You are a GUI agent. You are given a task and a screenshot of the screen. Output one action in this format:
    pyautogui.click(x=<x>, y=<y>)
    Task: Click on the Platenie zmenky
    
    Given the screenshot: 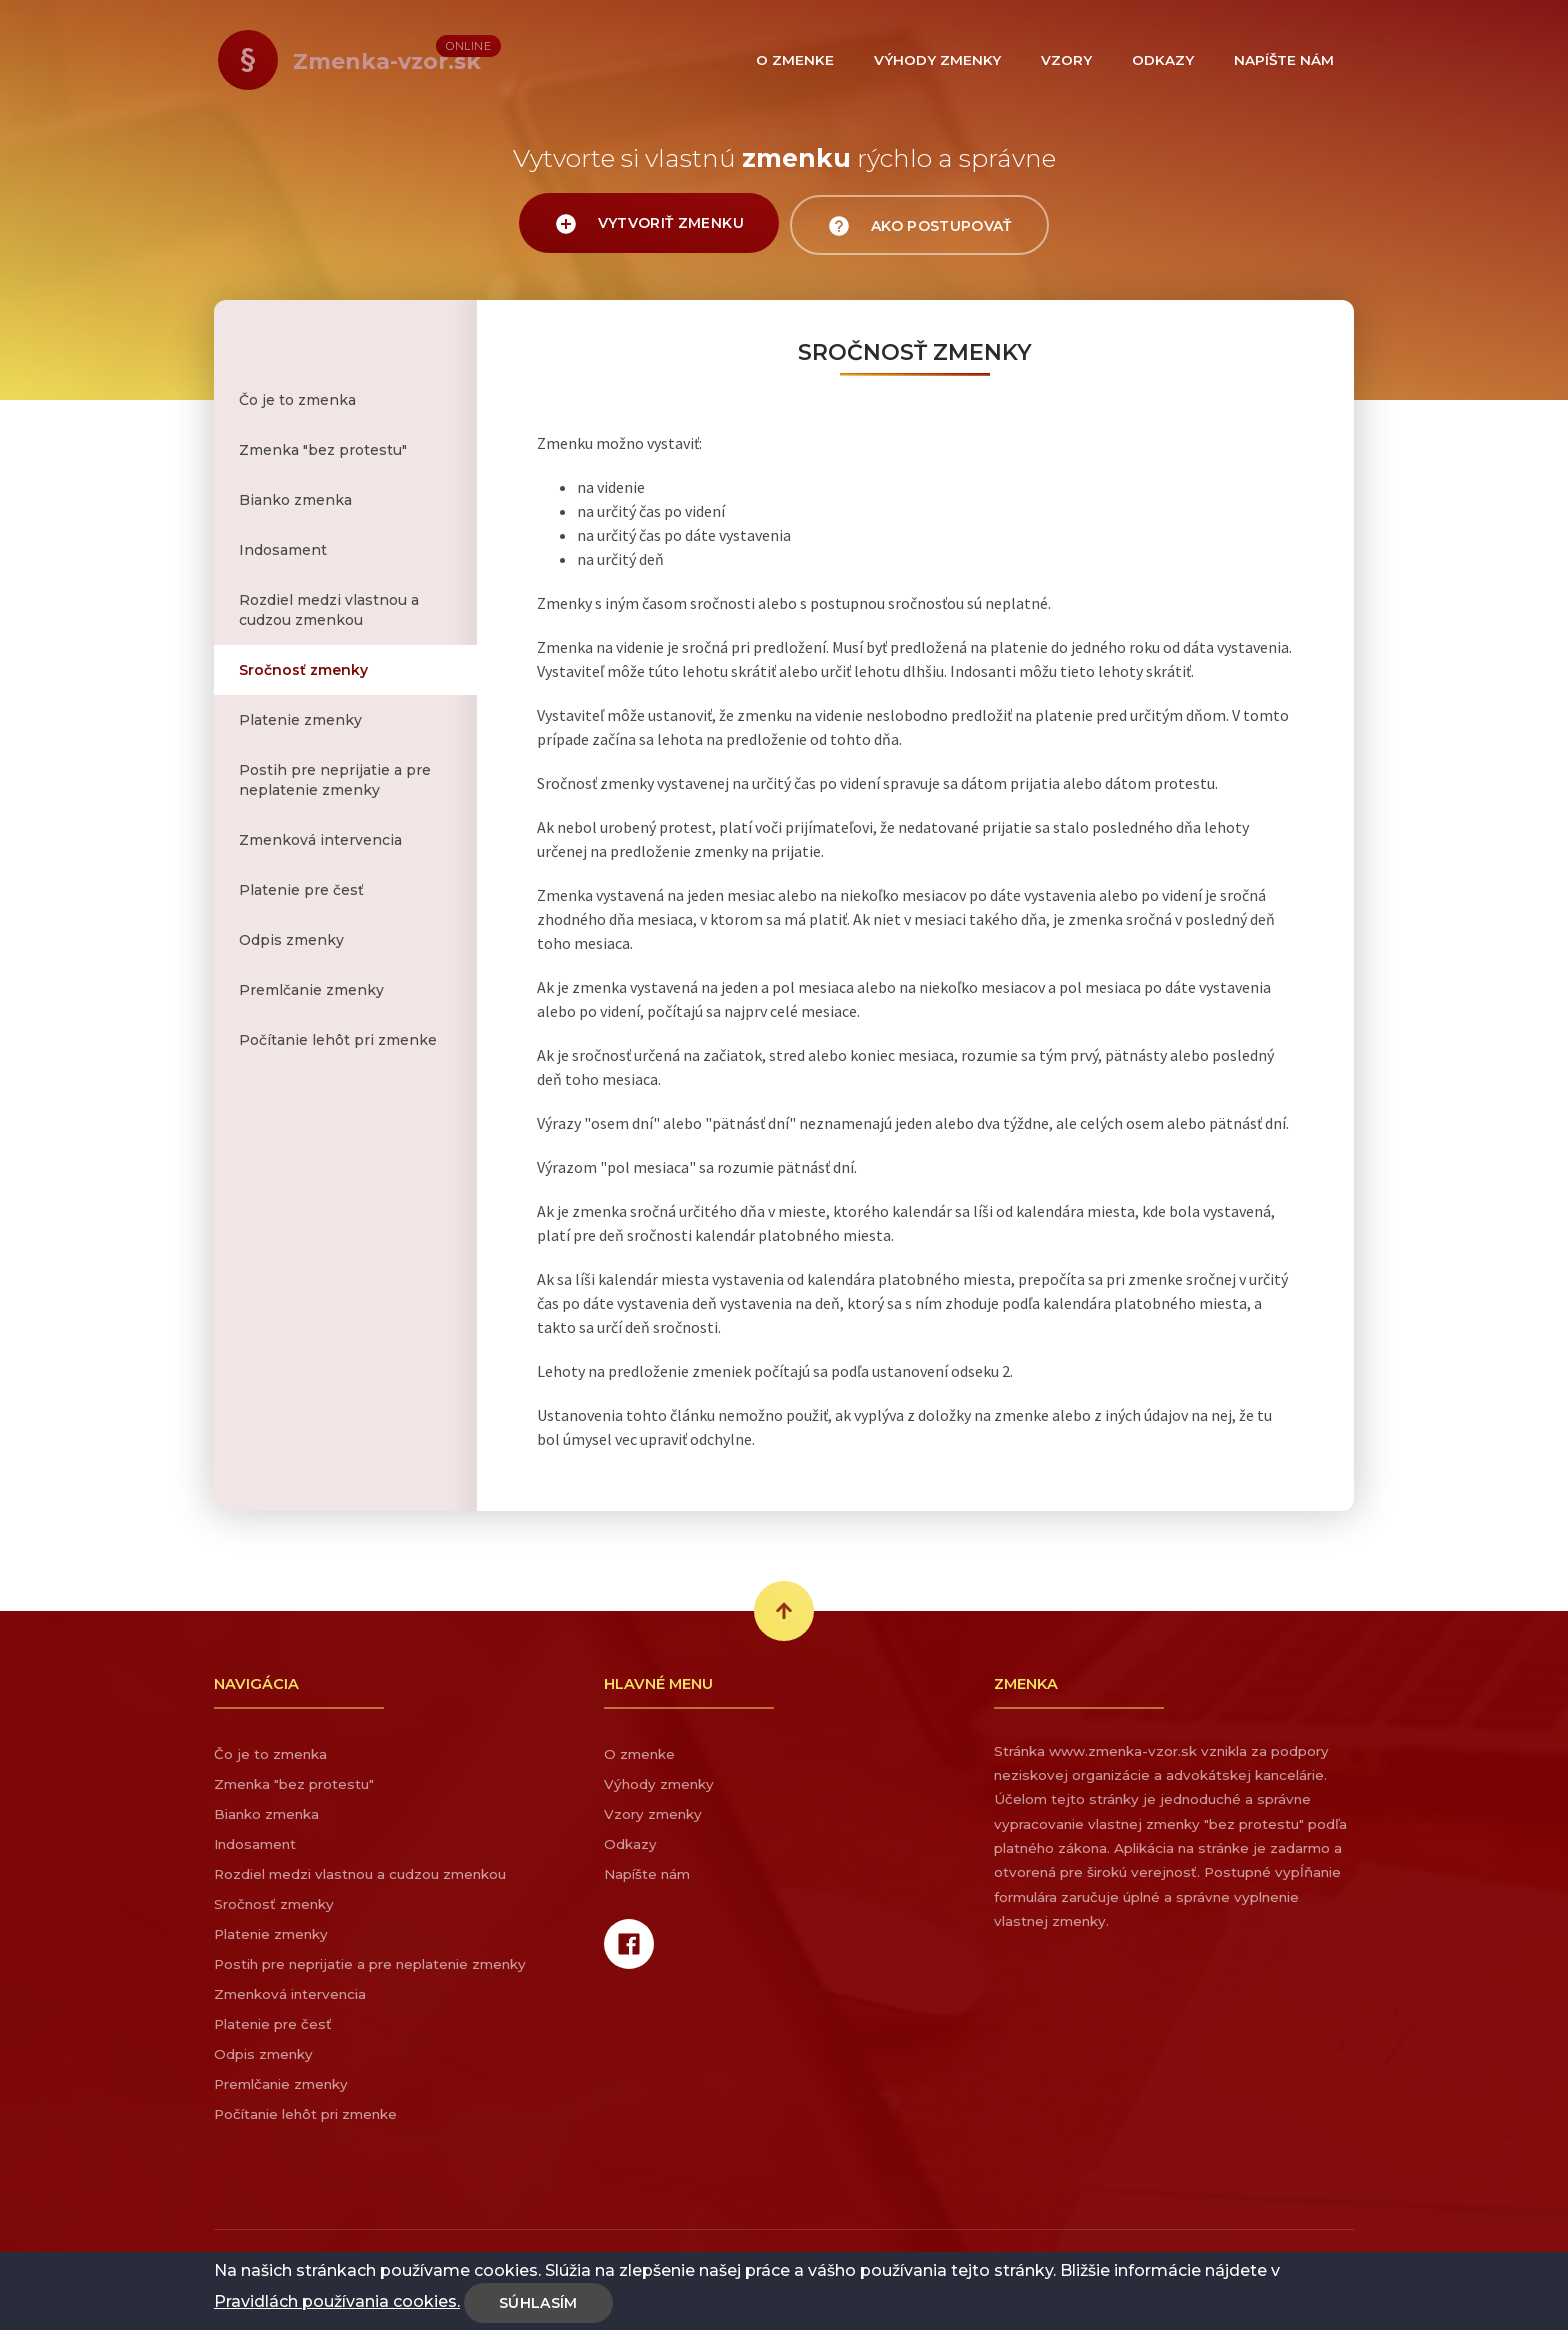 What is the action you would take?
    pyautogui.click(x=300, y=720)
    